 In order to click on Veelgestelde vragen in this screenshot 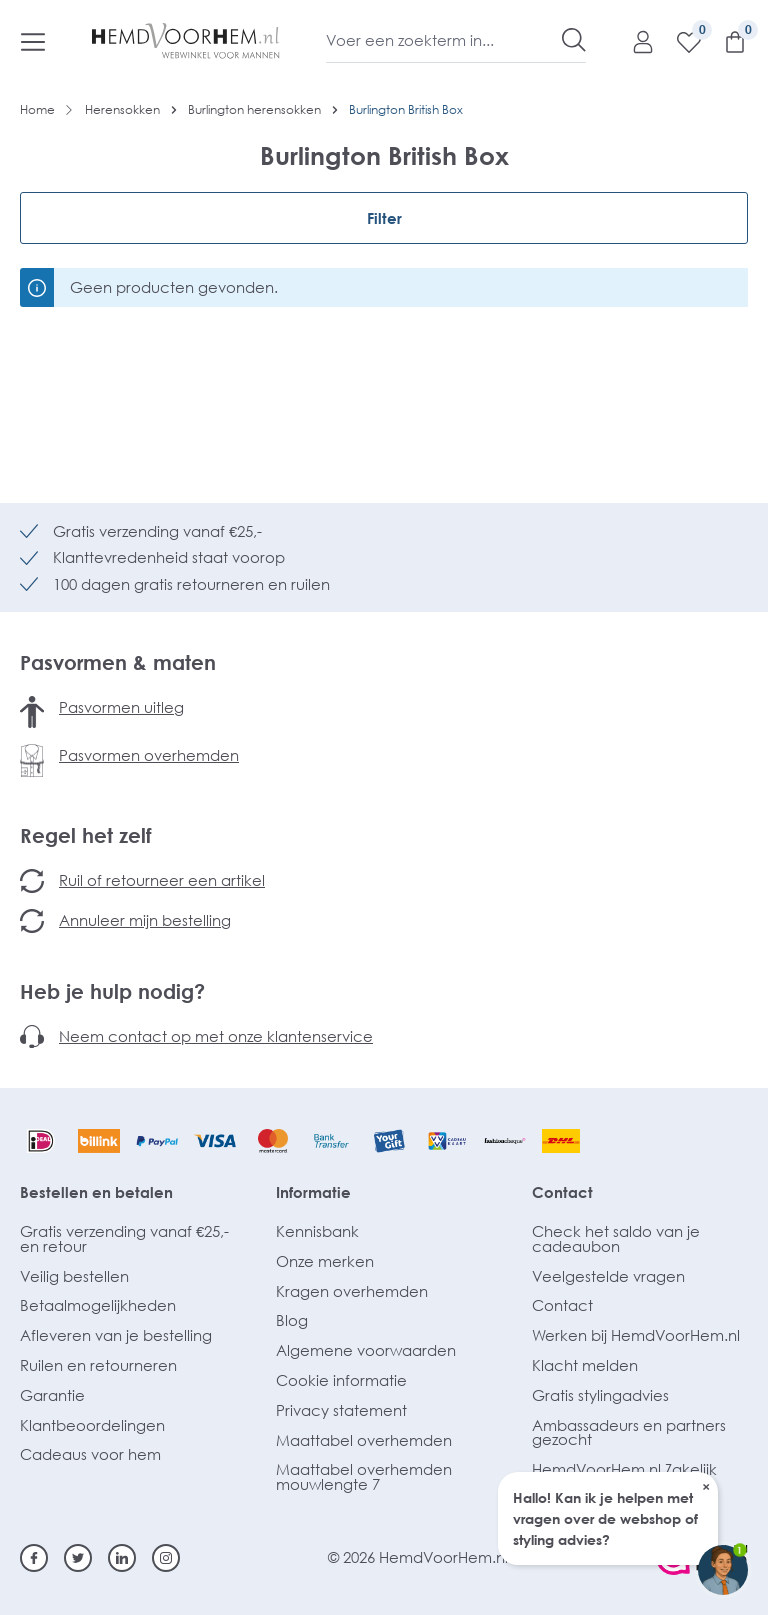, I will do `click(608, 1276)`.